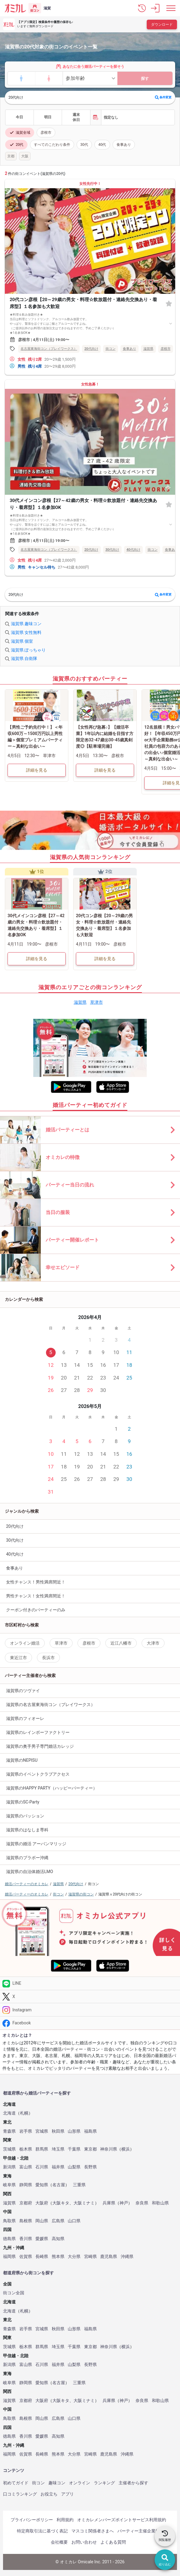  I want to click on 大津市, so click(153, 1643).